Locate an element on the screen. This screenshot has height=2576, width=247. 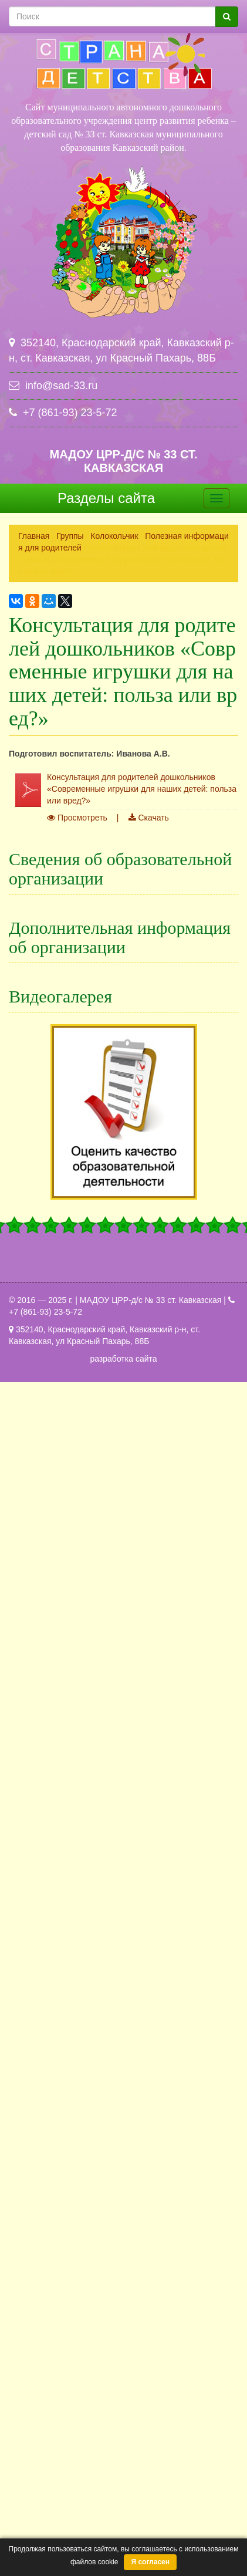
МАДОУ ЦРР-д/с № 33 ст. Кавказская is located at coordinates (123, 461).